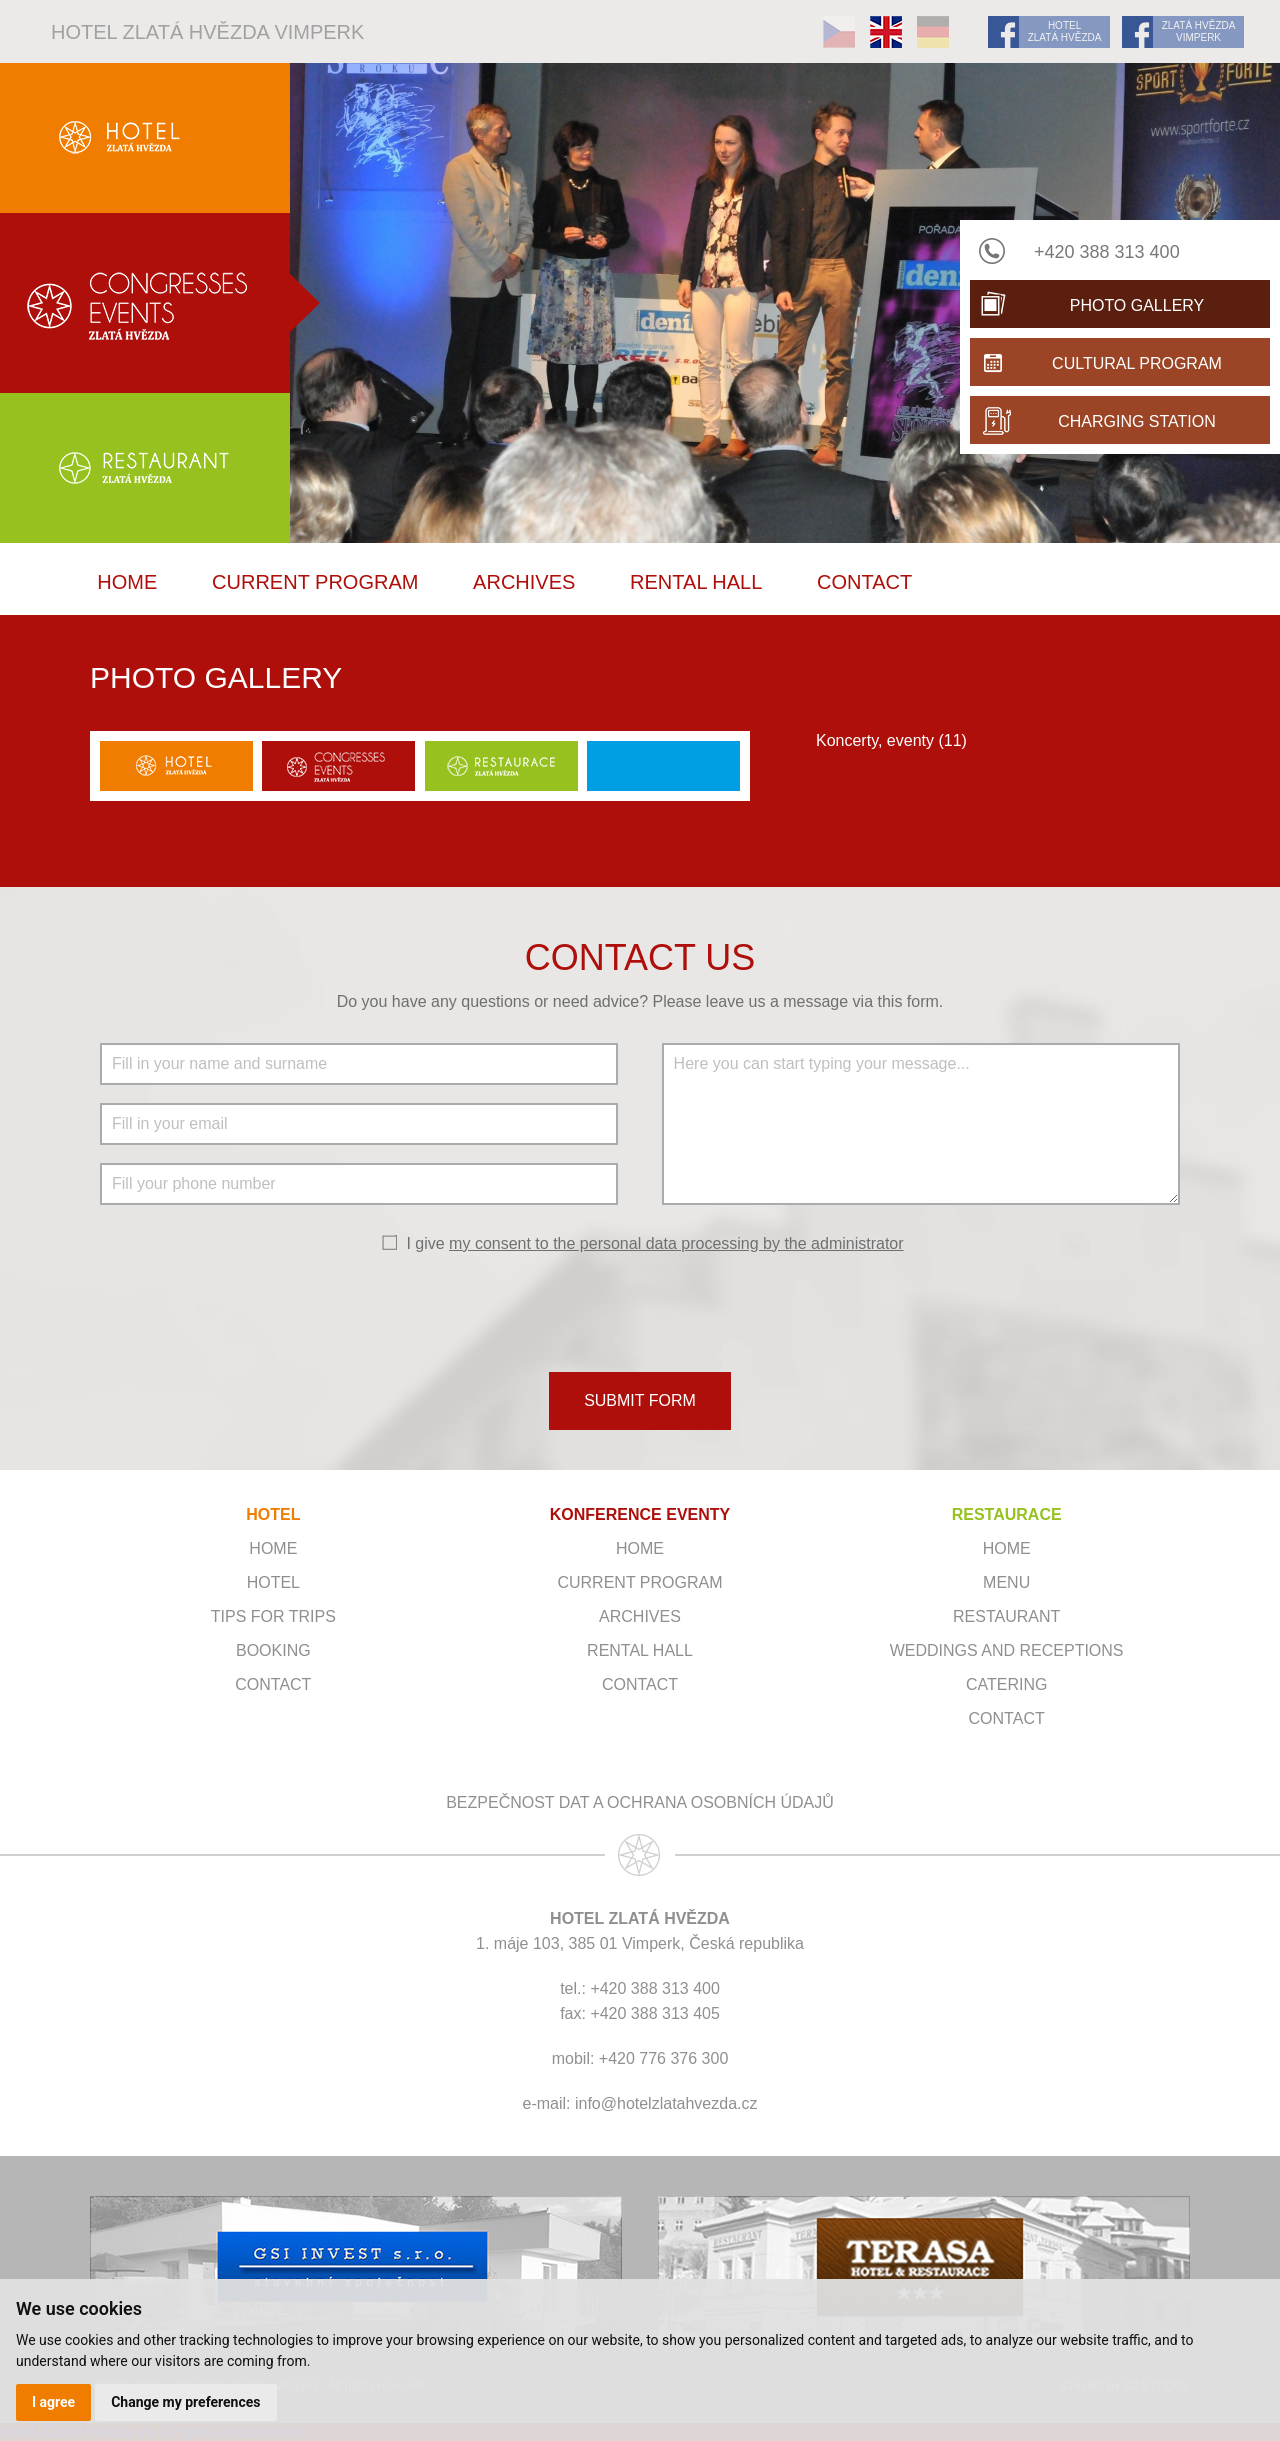 The image size is (1280, 2441). Describe the element at coordinates (273, 1650) in the screenshot. I see `Booking` at that location.